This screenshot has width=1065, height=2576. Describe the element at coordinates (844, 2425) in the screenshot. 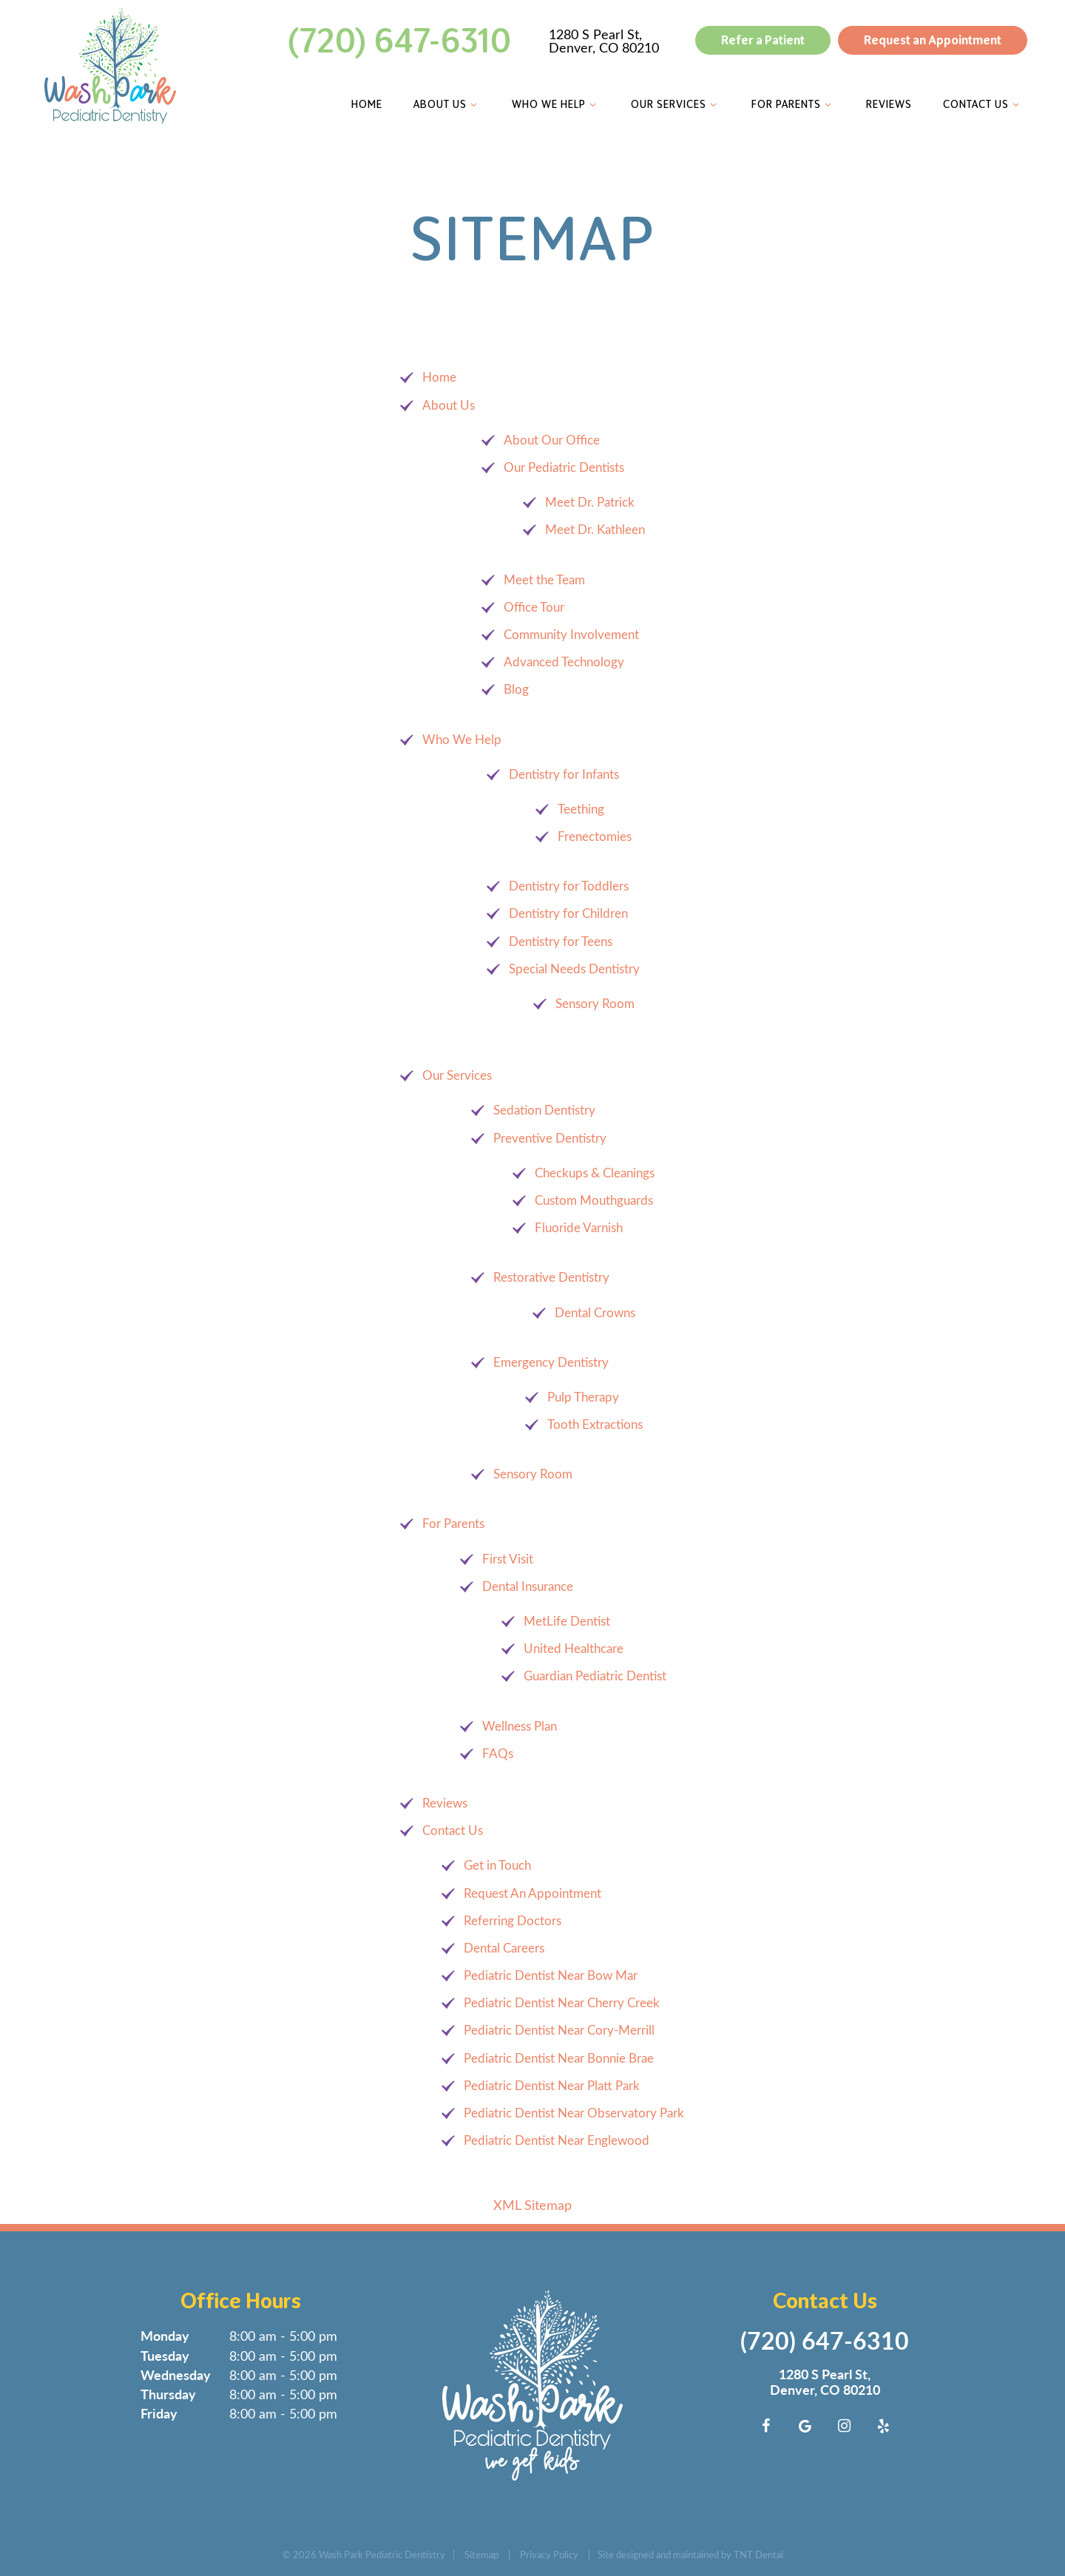

I see `[instagram]` at that location.